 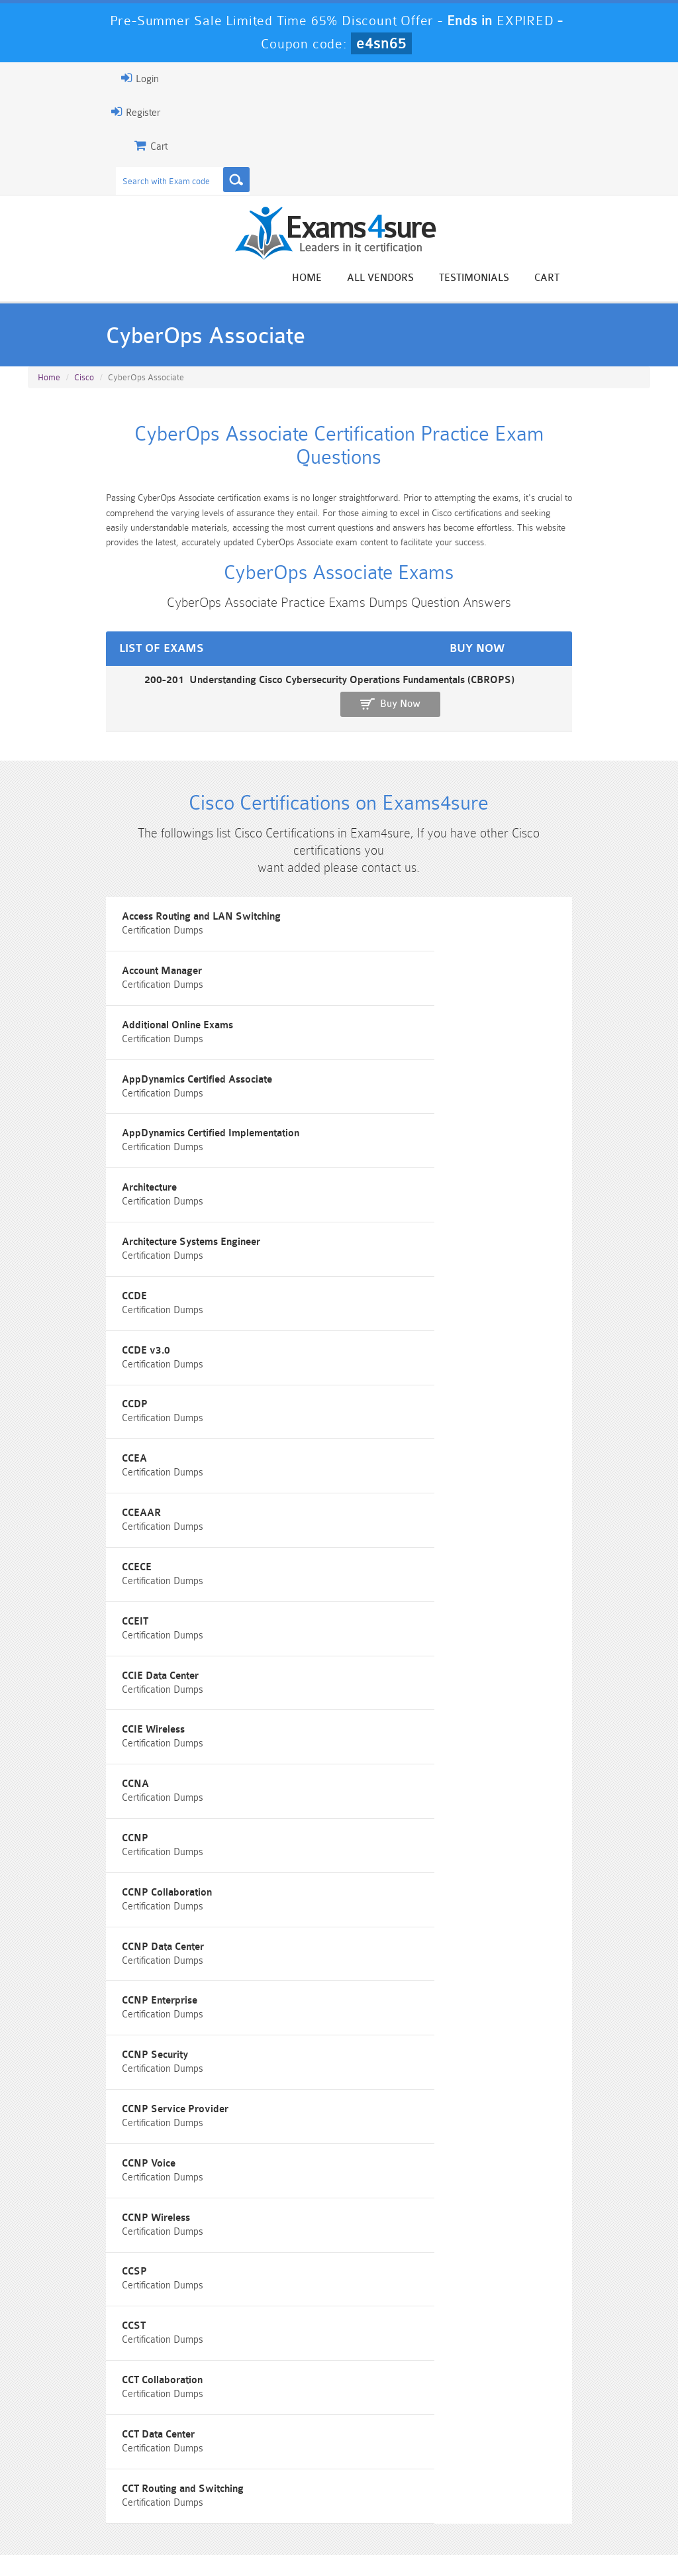 I want to click on Architecture, so click(x=387, y=1073).